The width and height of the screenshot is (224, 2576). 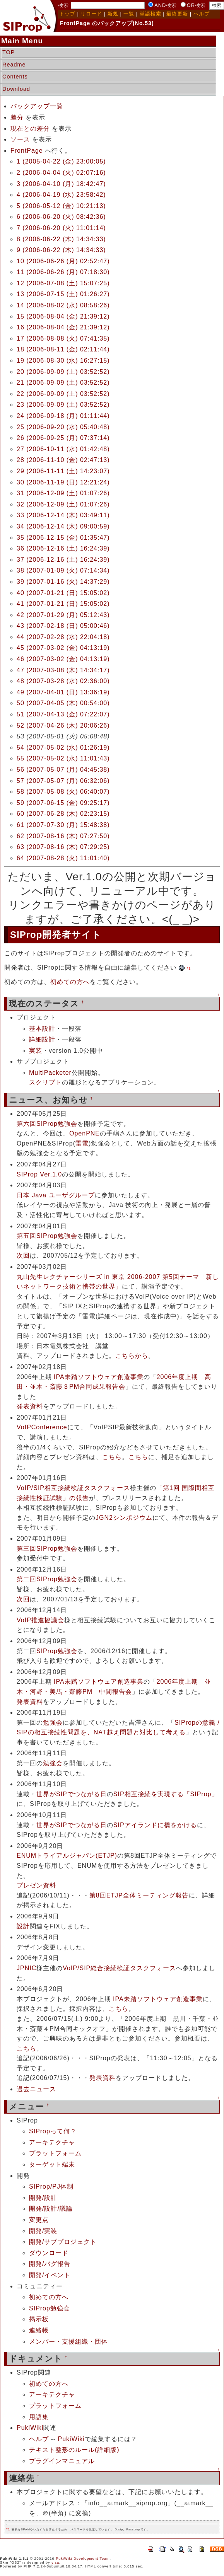 I want to click on 41 (2007-01-21 (日) 15:05:02), so click(x=63, y=603).